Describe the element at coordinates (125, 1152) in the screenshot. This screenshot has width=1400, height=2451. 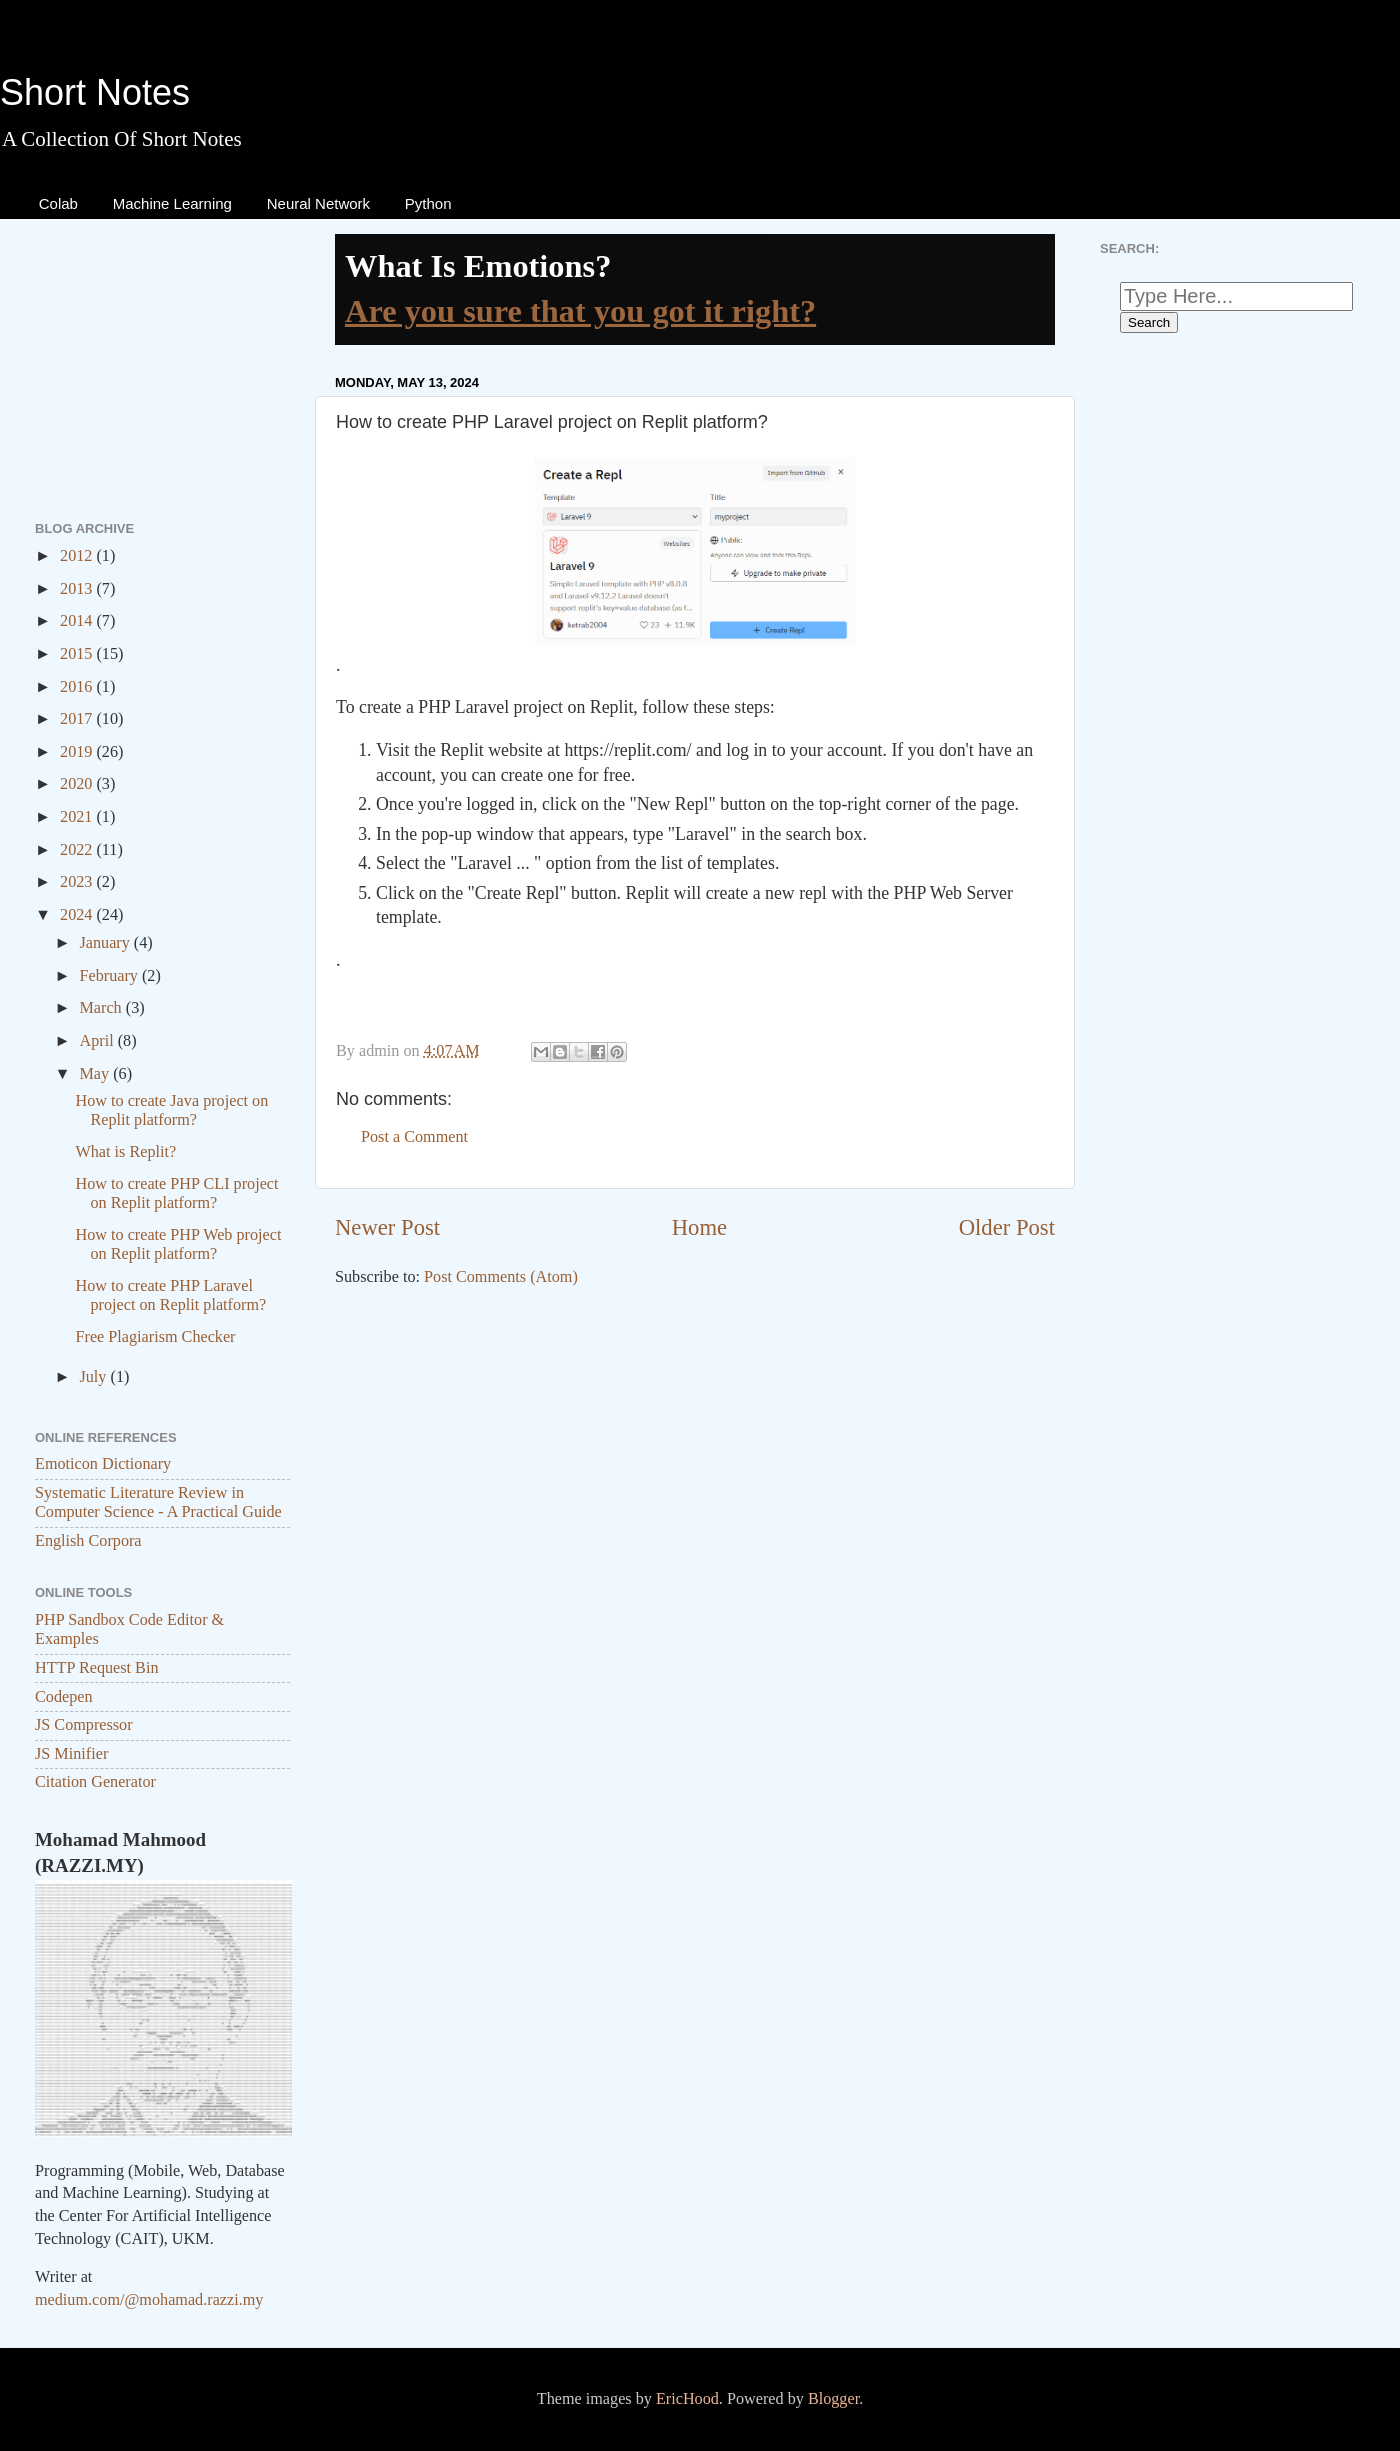
I see `What is Replit?` at that location.